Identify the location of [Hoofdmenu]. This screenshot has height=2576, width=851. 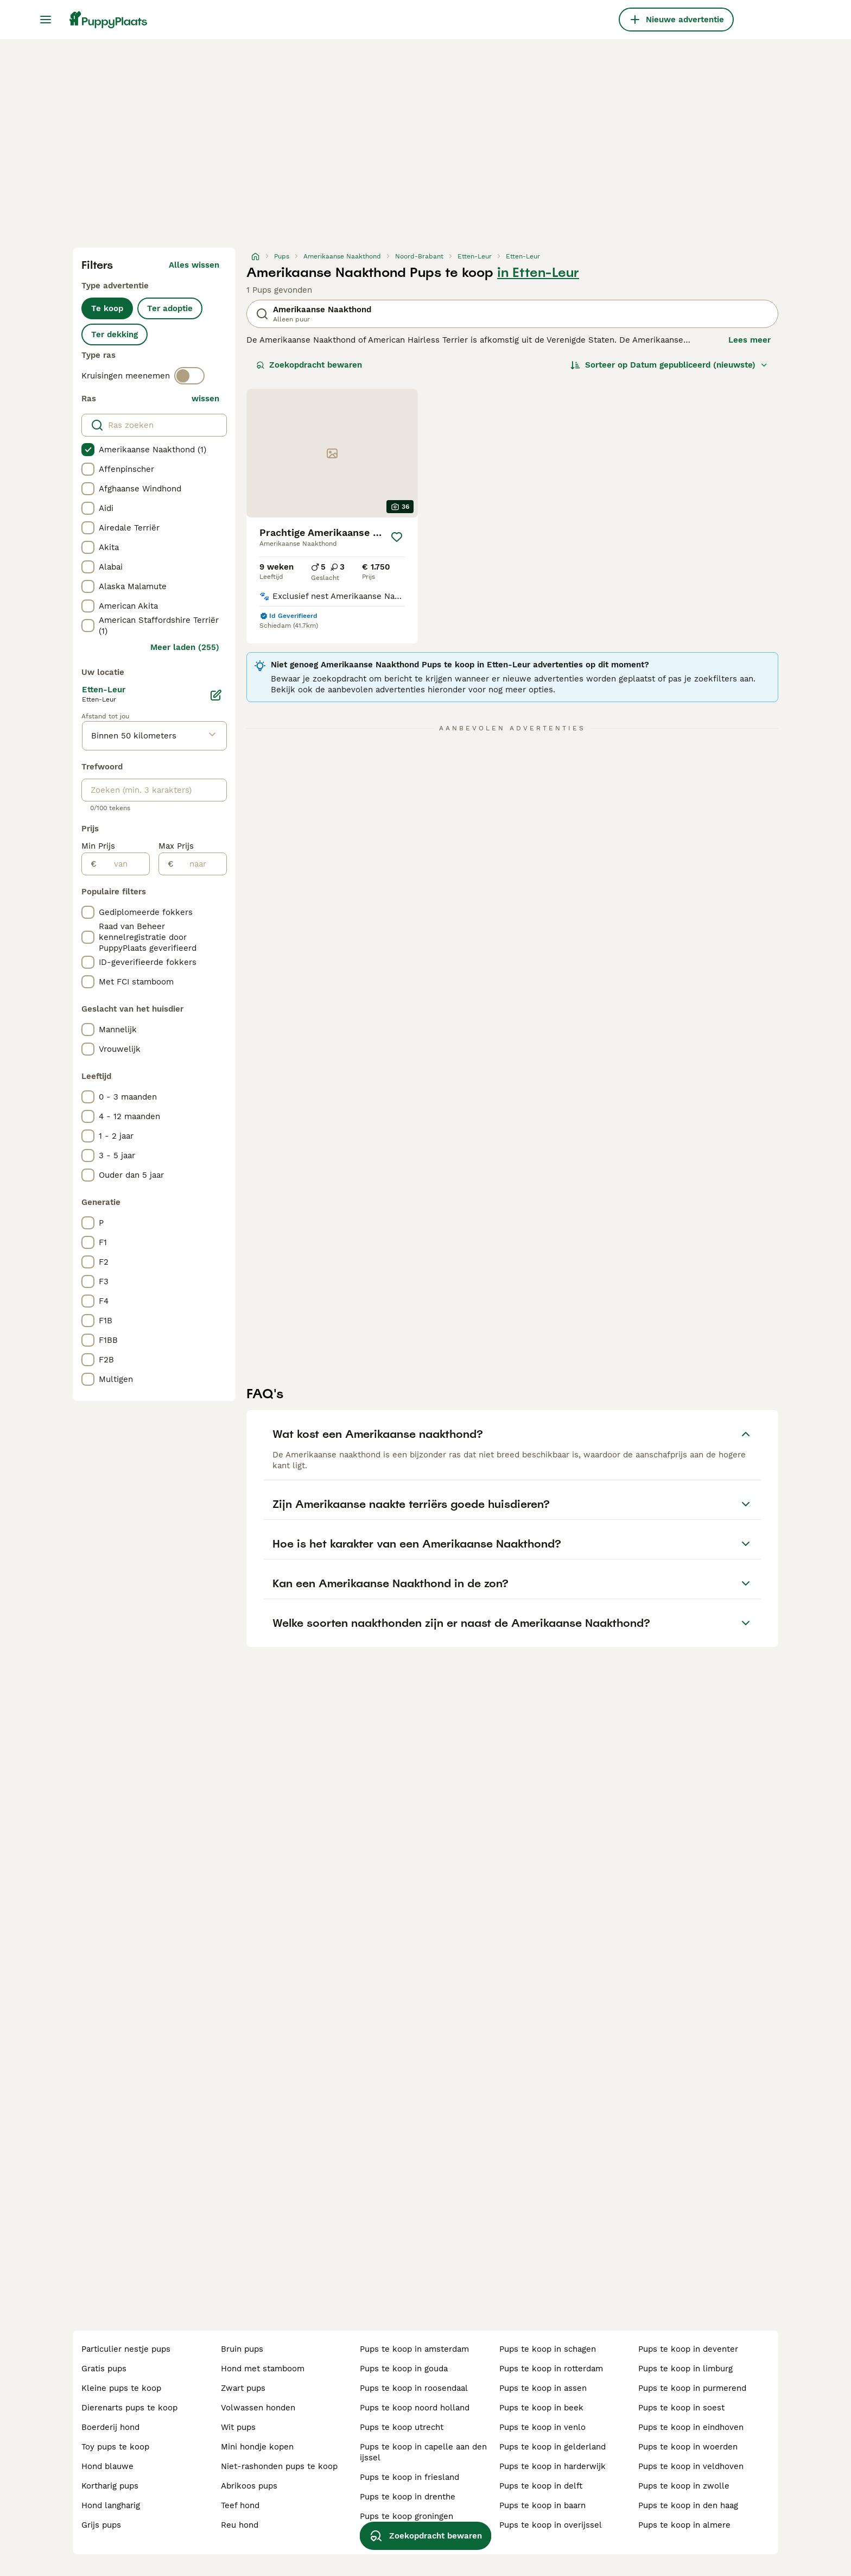
(45, 19).